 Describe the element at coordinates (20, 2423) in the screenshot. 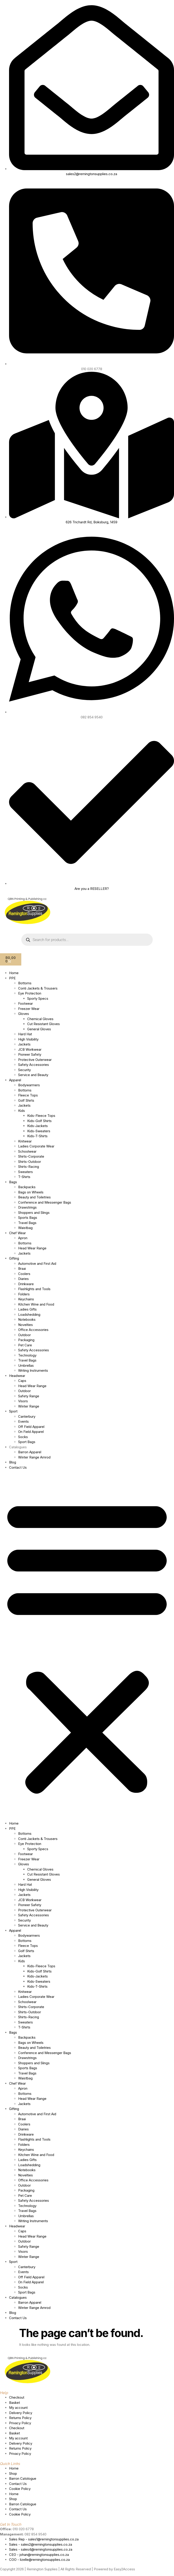

I see `Privacy Policy` at that location.